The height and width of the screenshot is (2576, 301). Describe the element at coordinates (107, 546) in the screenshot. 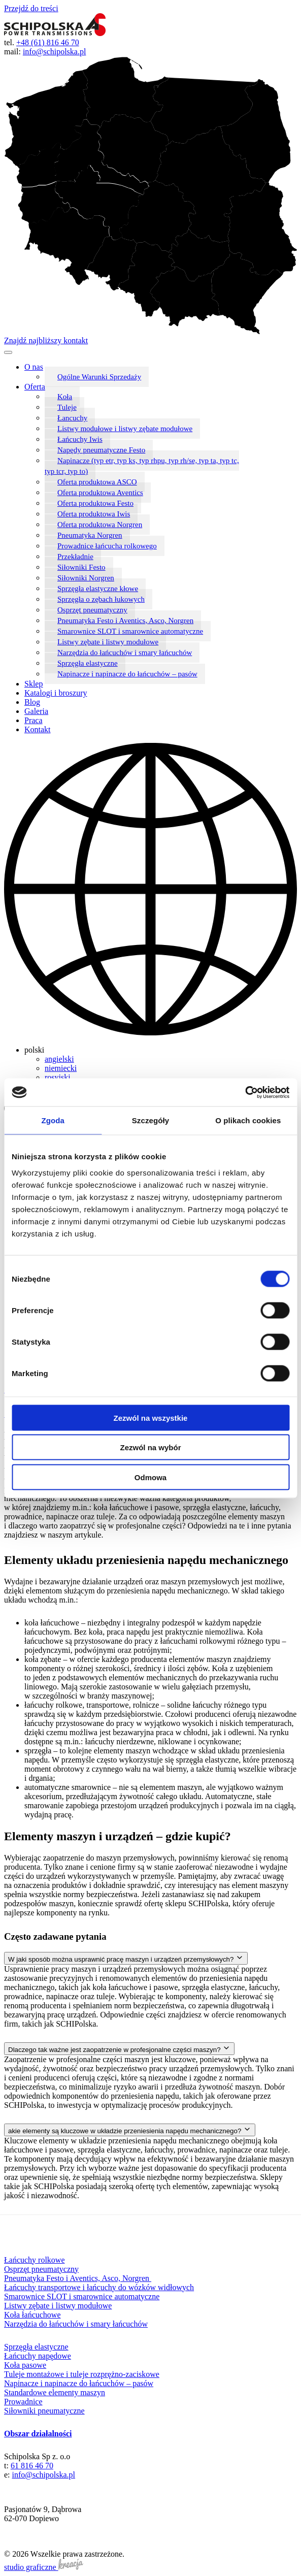

I see `Prowadnice łańcucha rolkowego` at that location.